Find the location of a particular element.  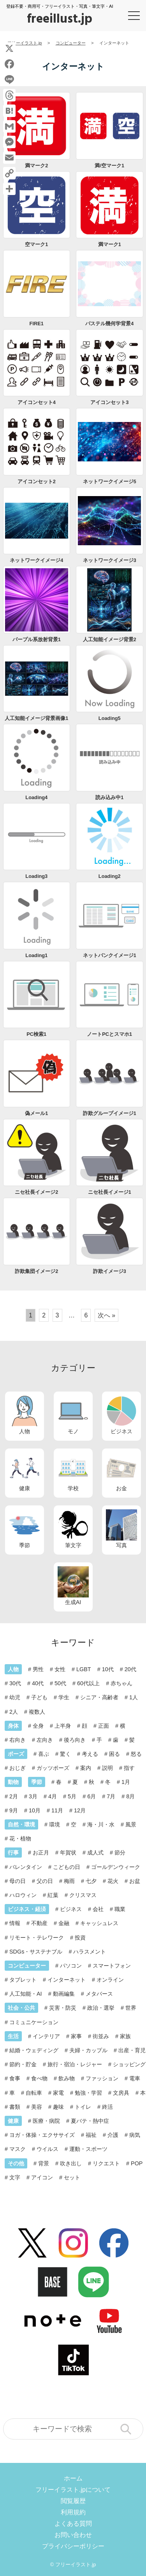

ショッピング is located at coordinates (129, 2064).